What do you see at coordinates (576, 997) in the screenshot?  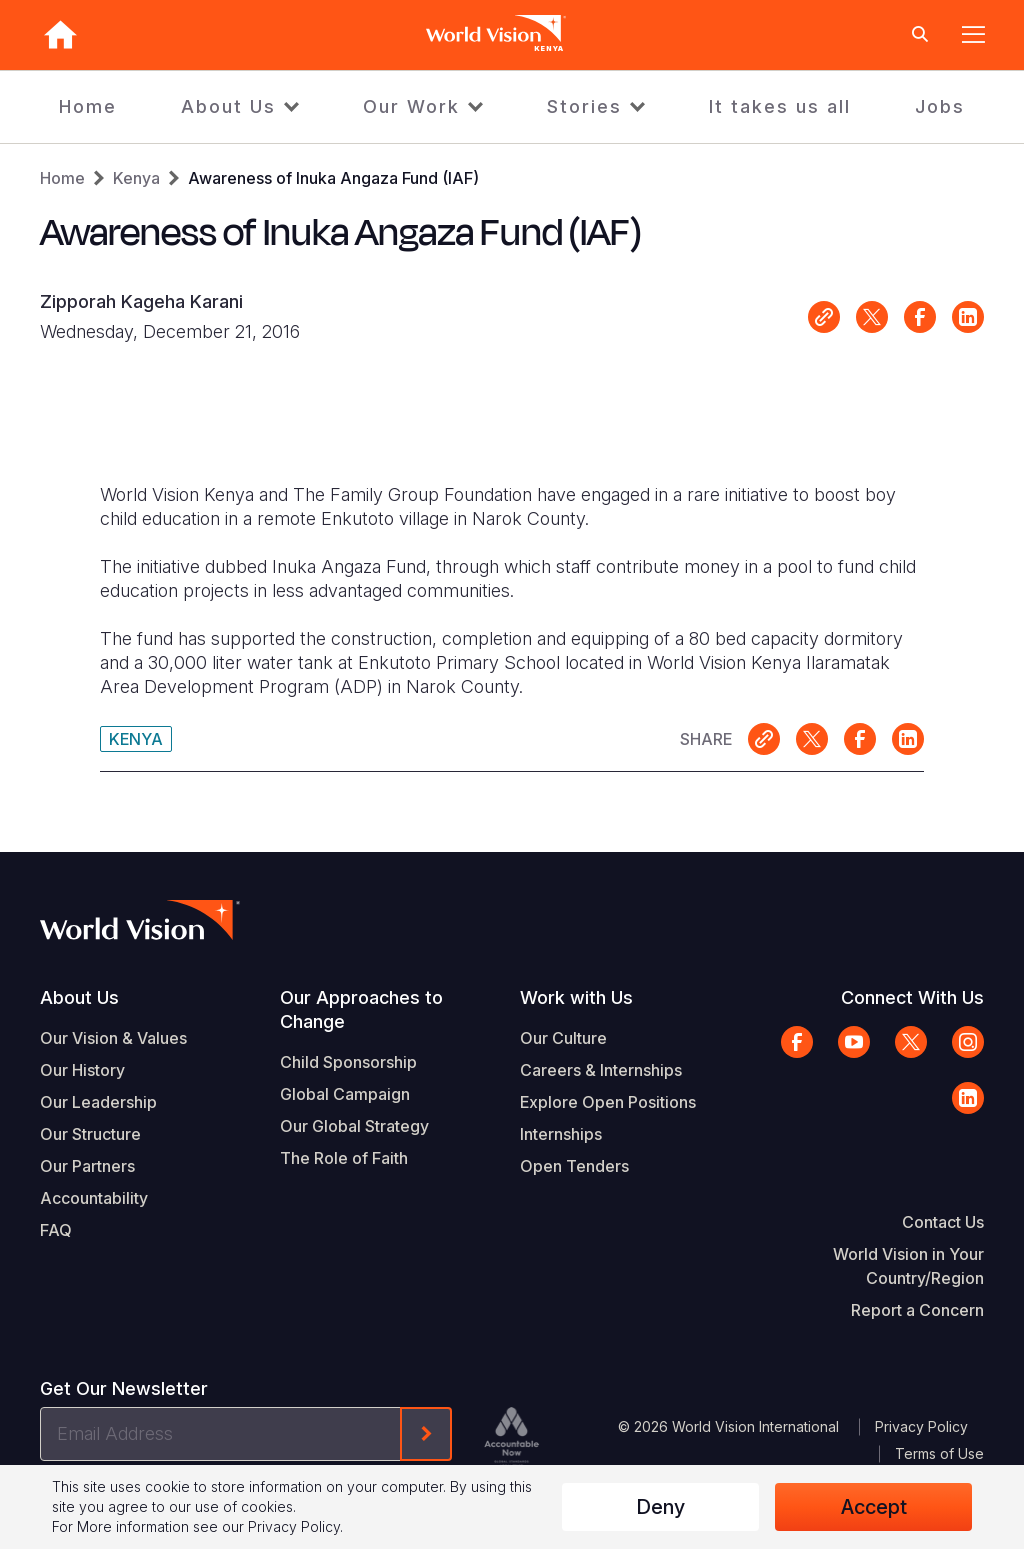 I see `Work with Us` at bounding box center [576, 997].